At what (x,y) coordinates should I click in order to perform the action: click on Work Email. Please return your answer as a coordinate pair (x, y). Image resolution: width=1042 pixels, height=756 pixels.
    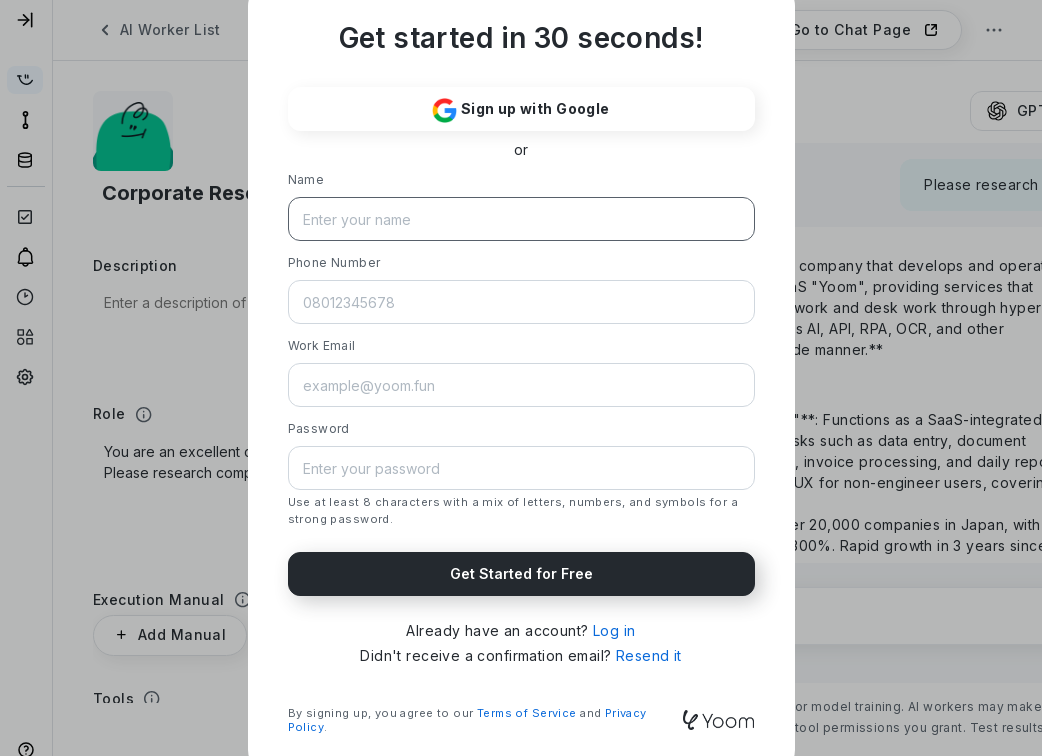
    Looking at the image, I should click on (322, 345).